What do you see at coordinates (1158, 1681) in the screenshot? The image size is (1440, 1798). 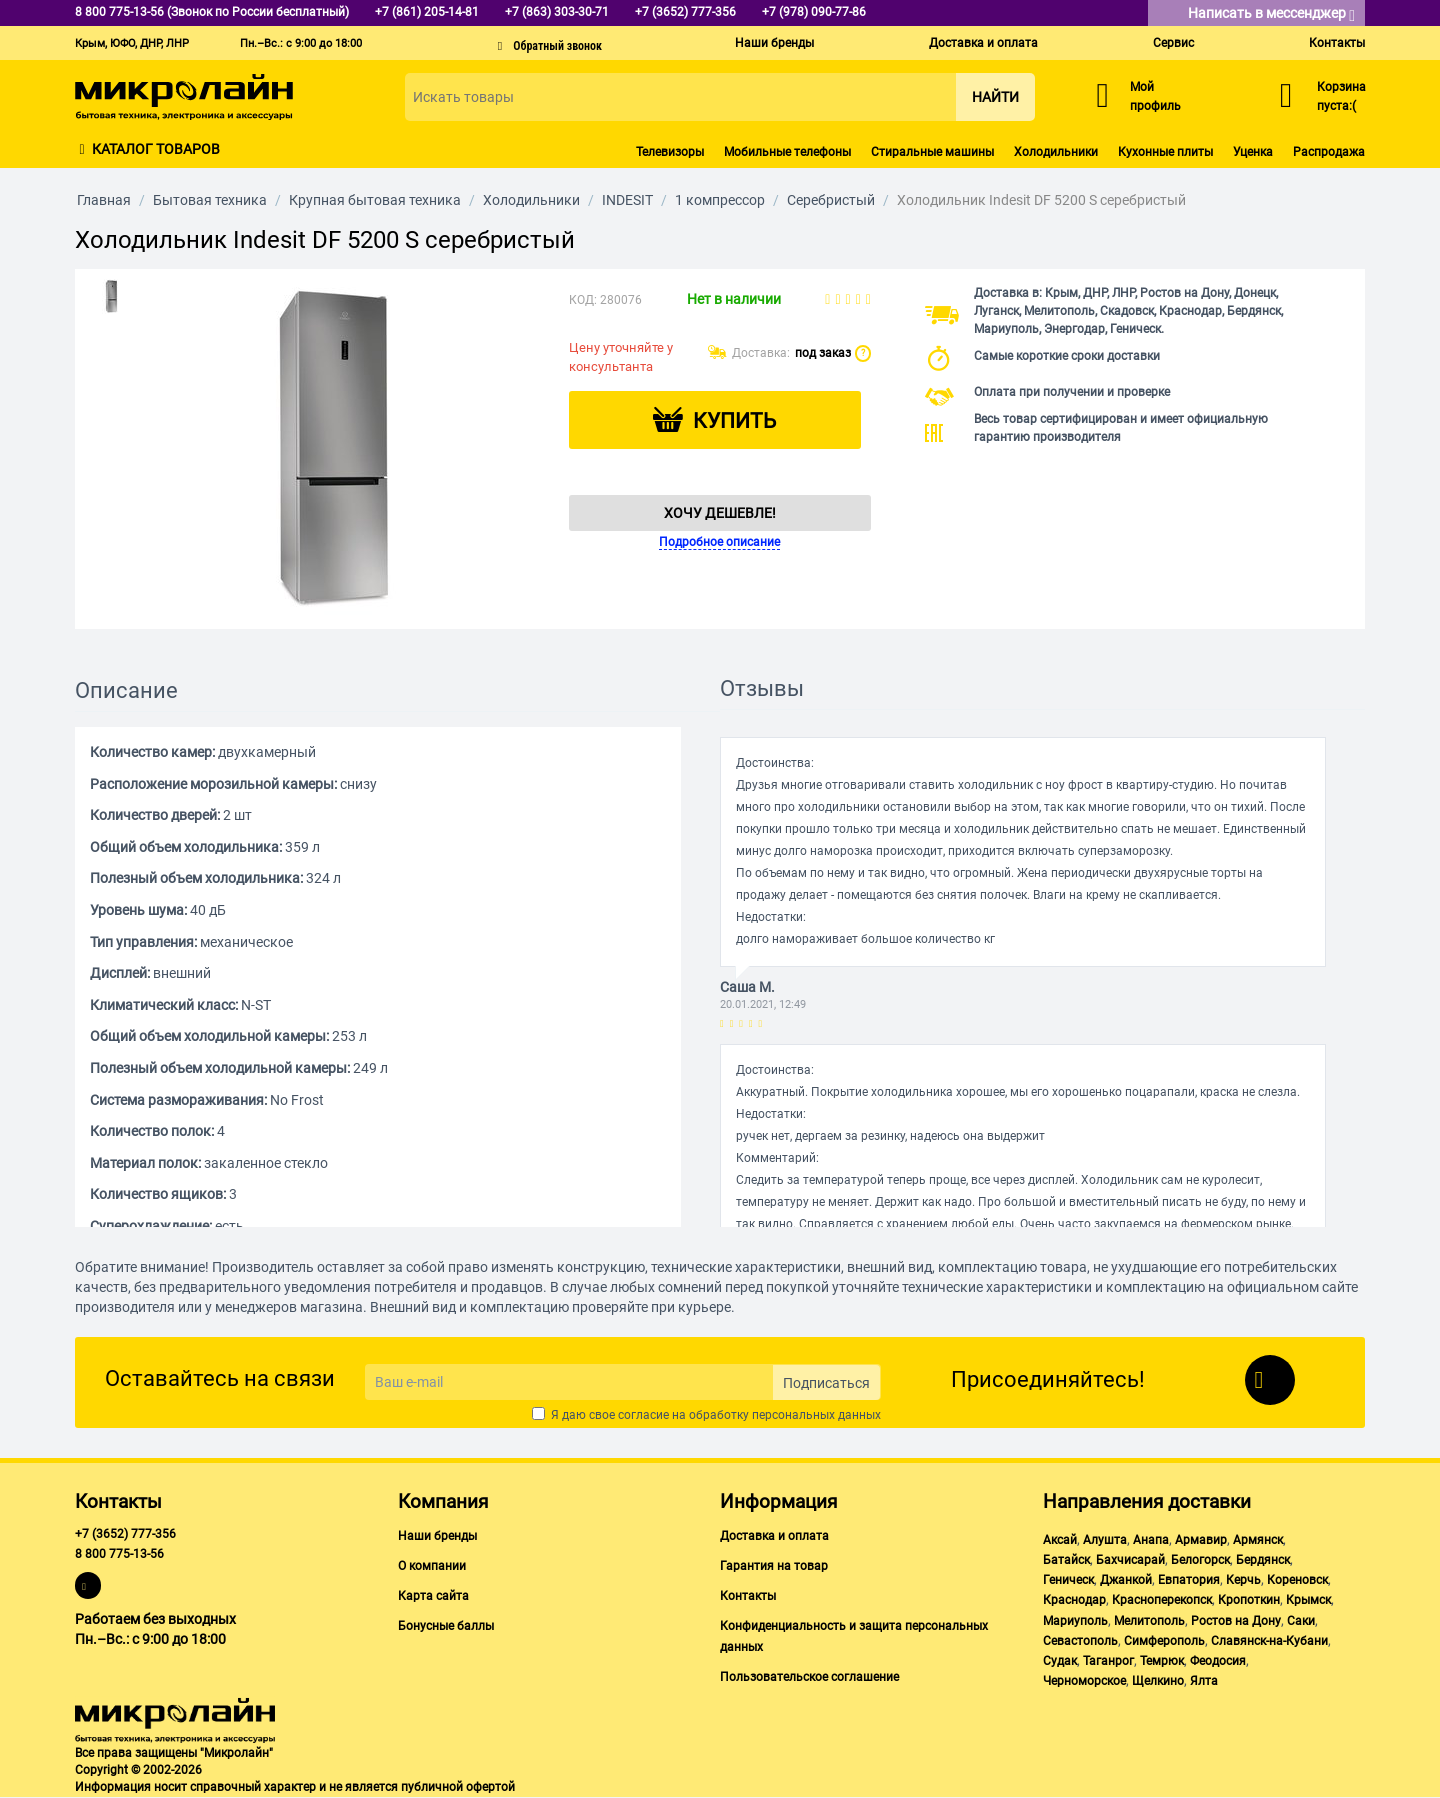 I see `Щелкино` at bounding box center [1158, 1681].